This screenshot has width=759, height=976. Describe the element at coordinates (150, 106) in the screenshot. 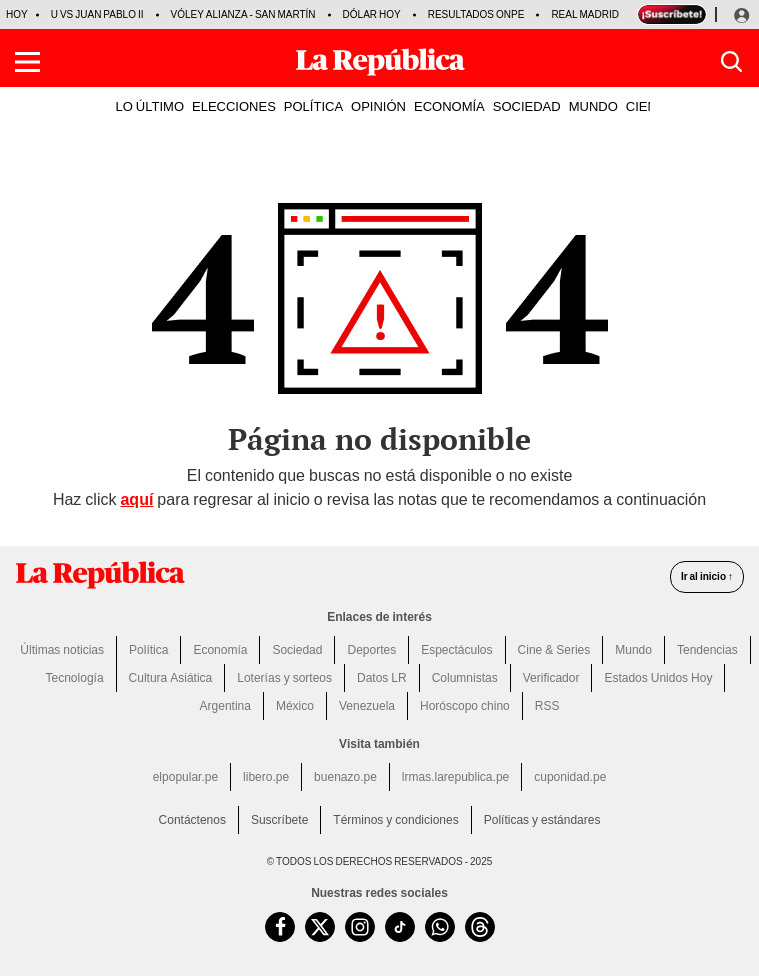

I see `LO ÚLTIMO` at that location.